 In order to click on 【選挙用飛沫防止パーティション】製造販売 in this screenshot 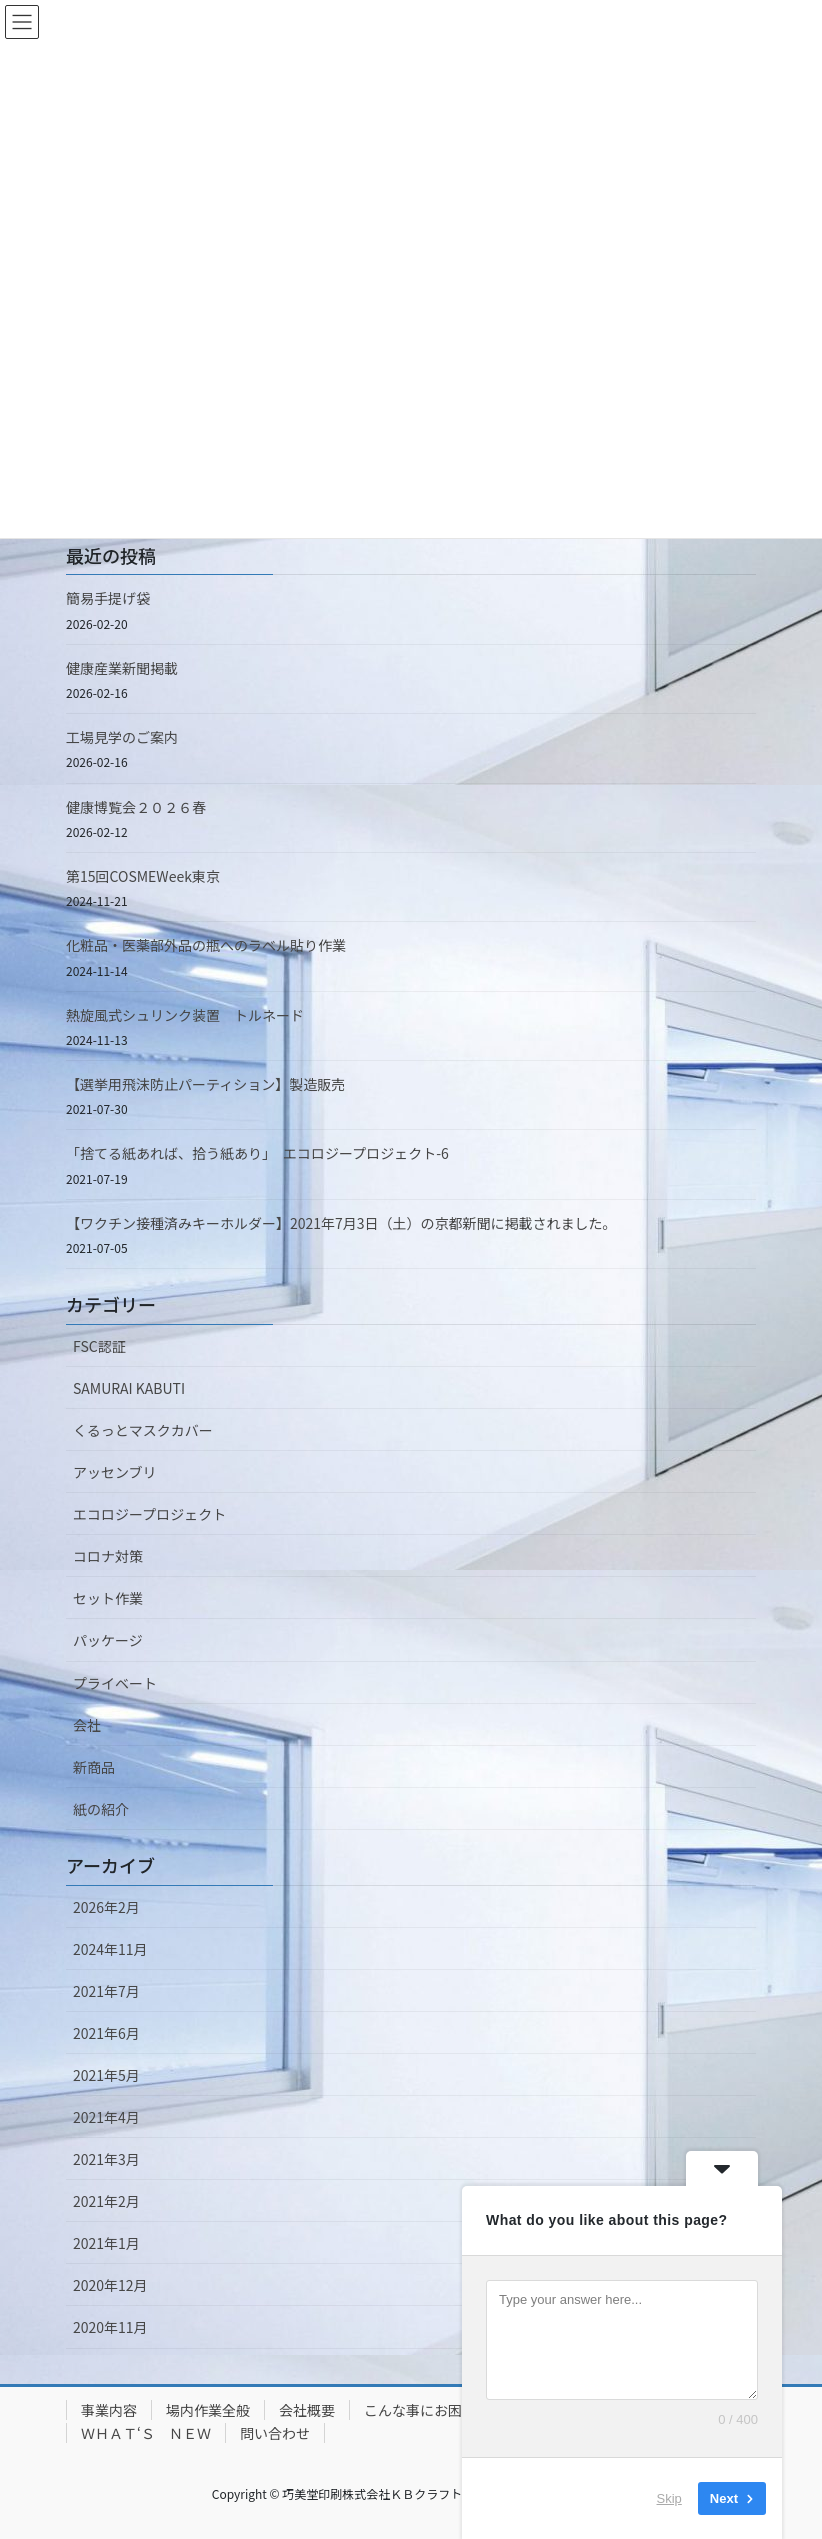, I will do `click(205, 1084)`.